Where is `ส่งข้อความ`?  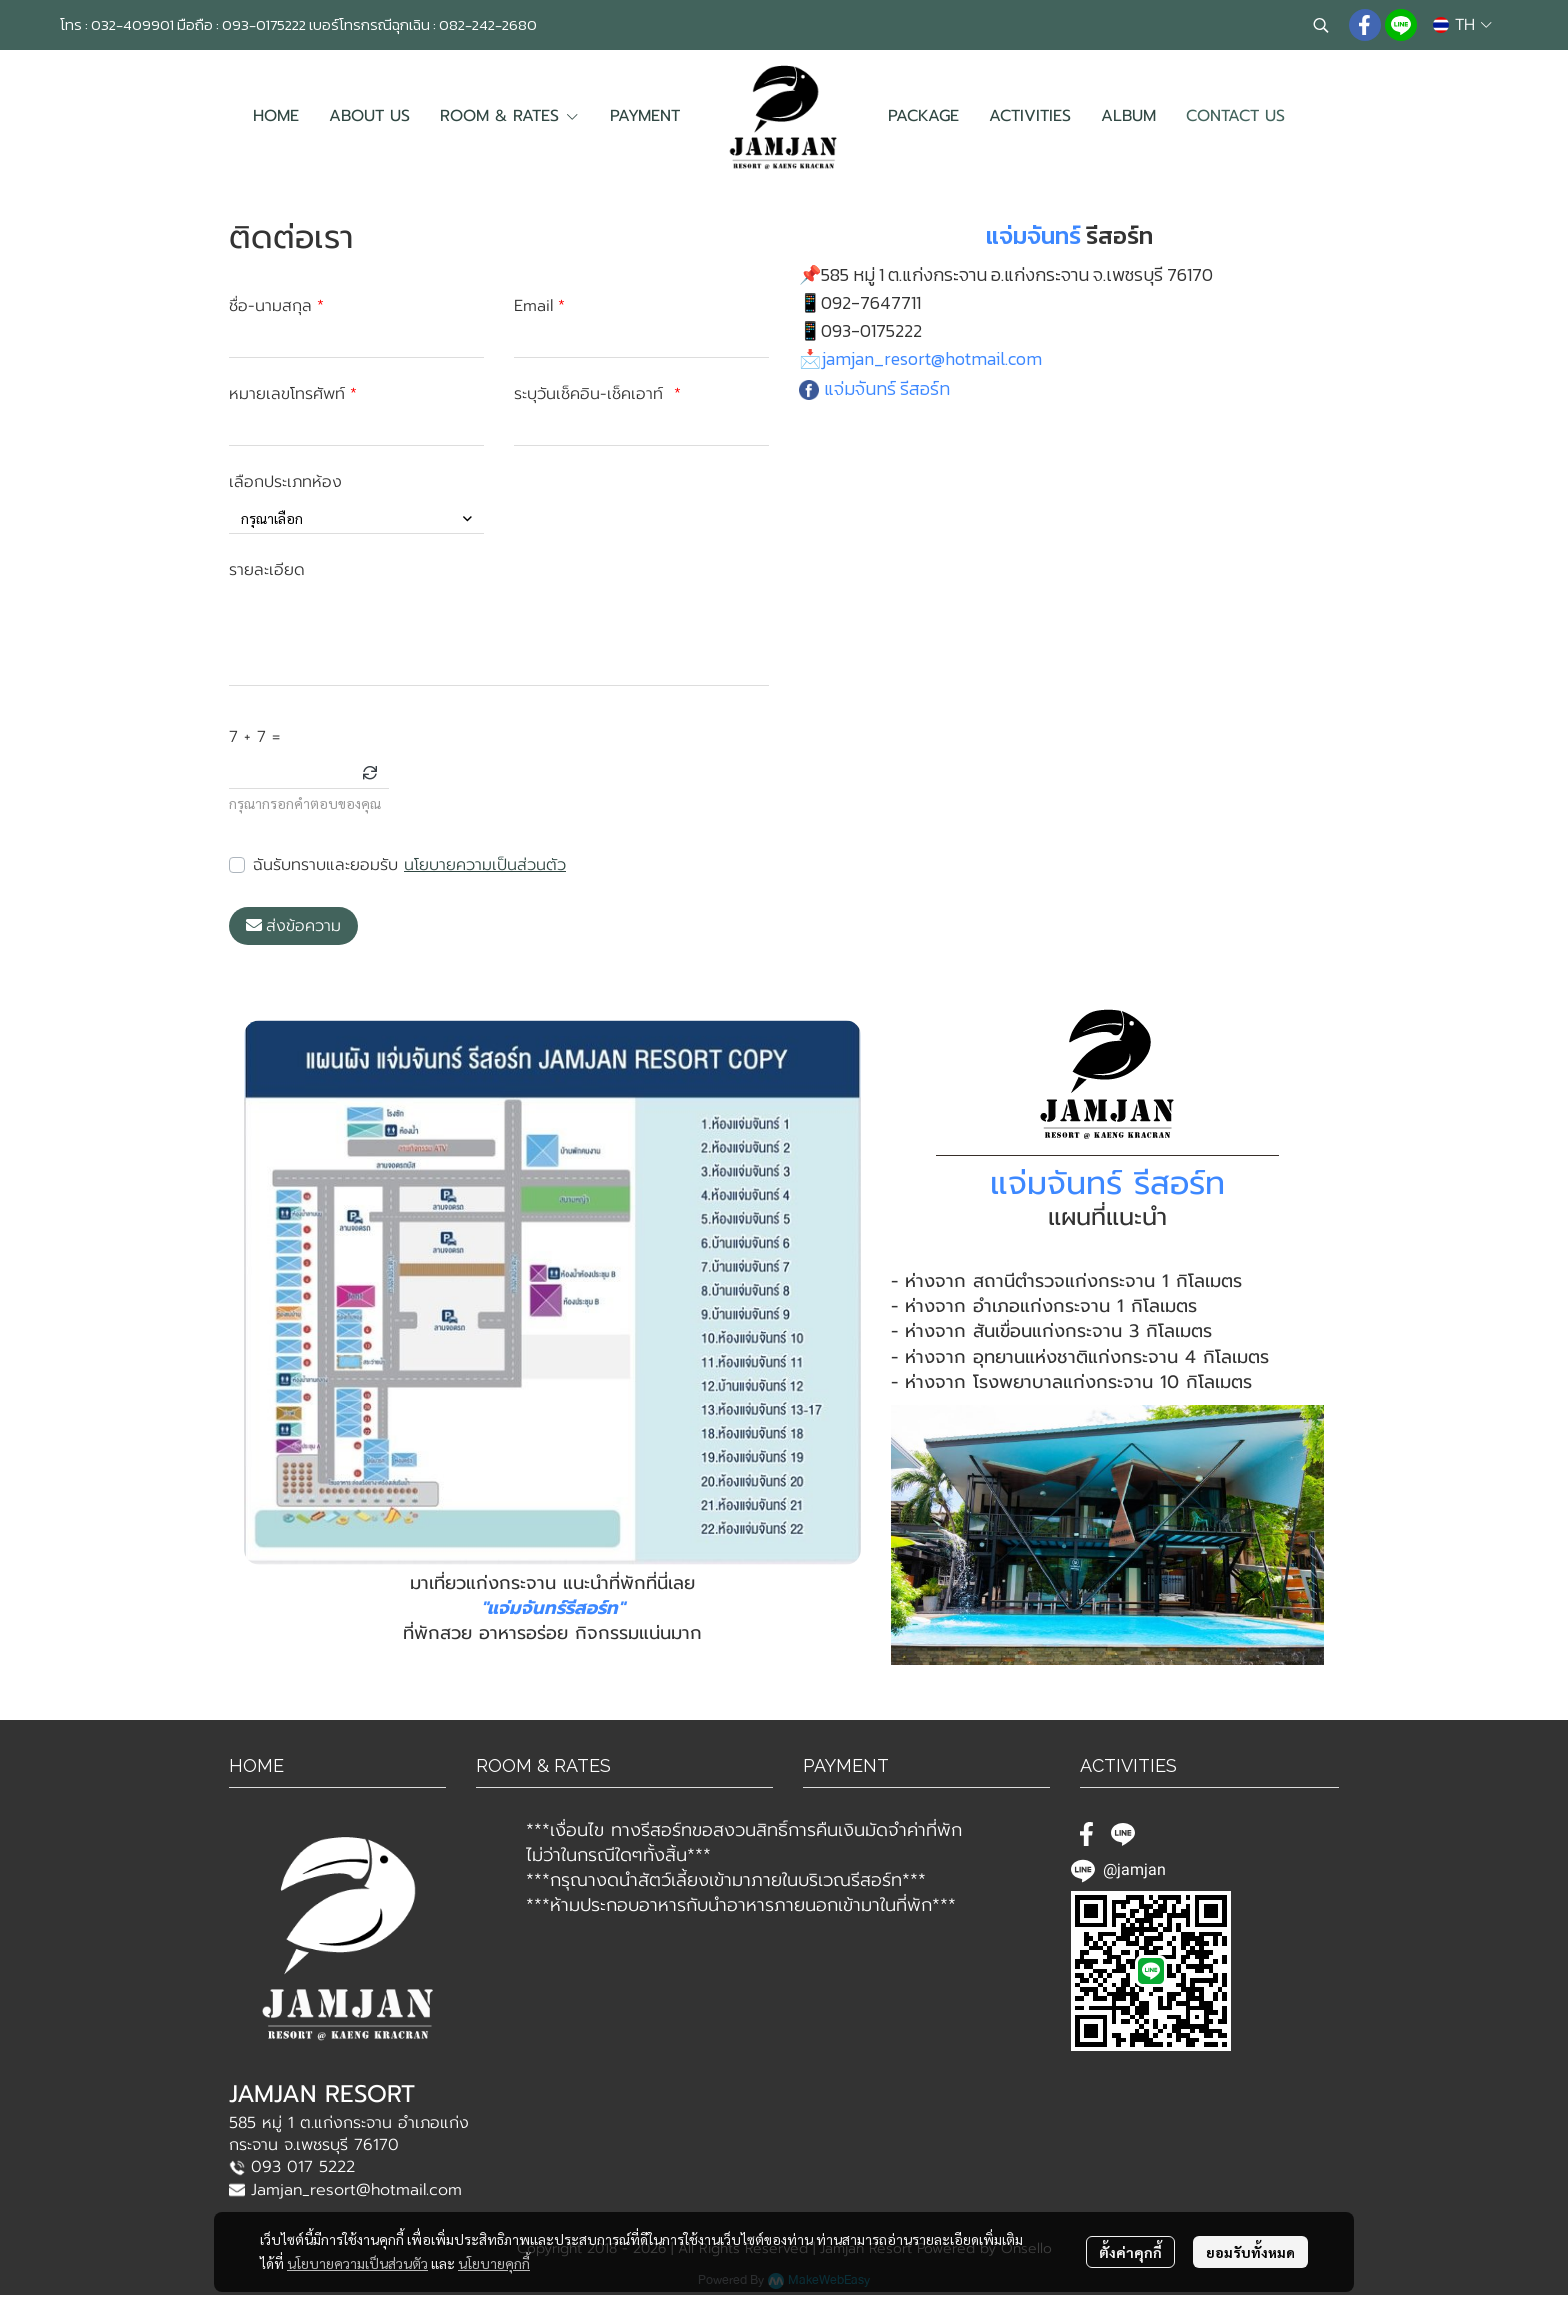
ส่งข้อความ is located at coordinates (293, 926).